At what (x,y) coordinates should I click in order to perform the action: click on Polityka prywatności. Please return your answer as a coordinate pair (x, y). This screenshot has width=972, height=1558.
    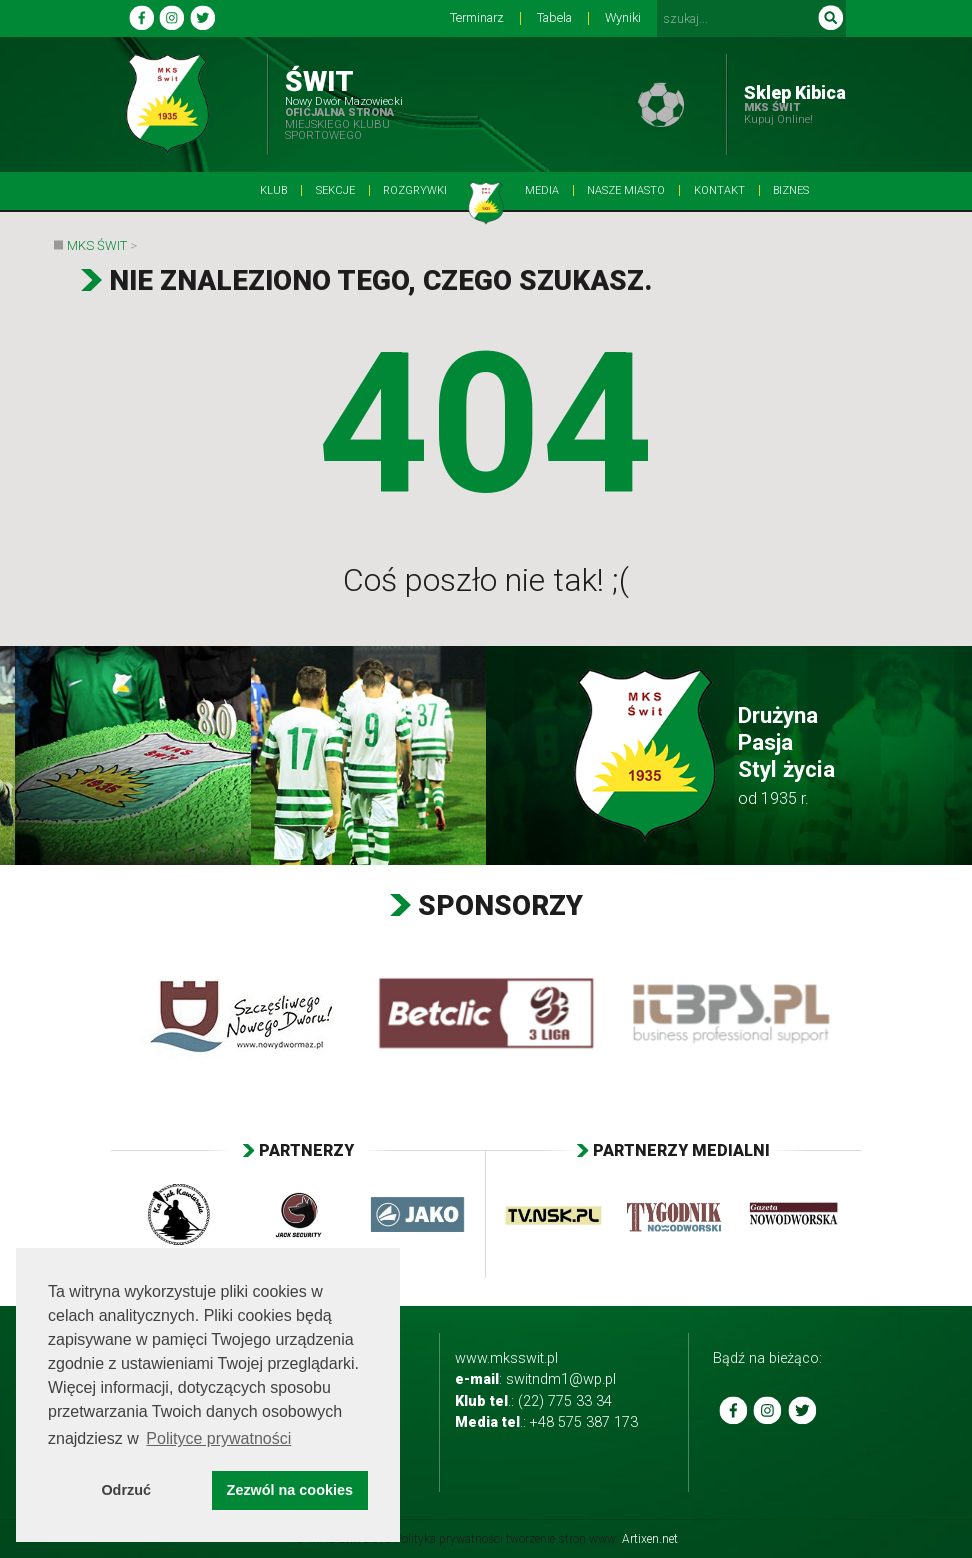
    Looking at the image, I should click on (449, 1539).